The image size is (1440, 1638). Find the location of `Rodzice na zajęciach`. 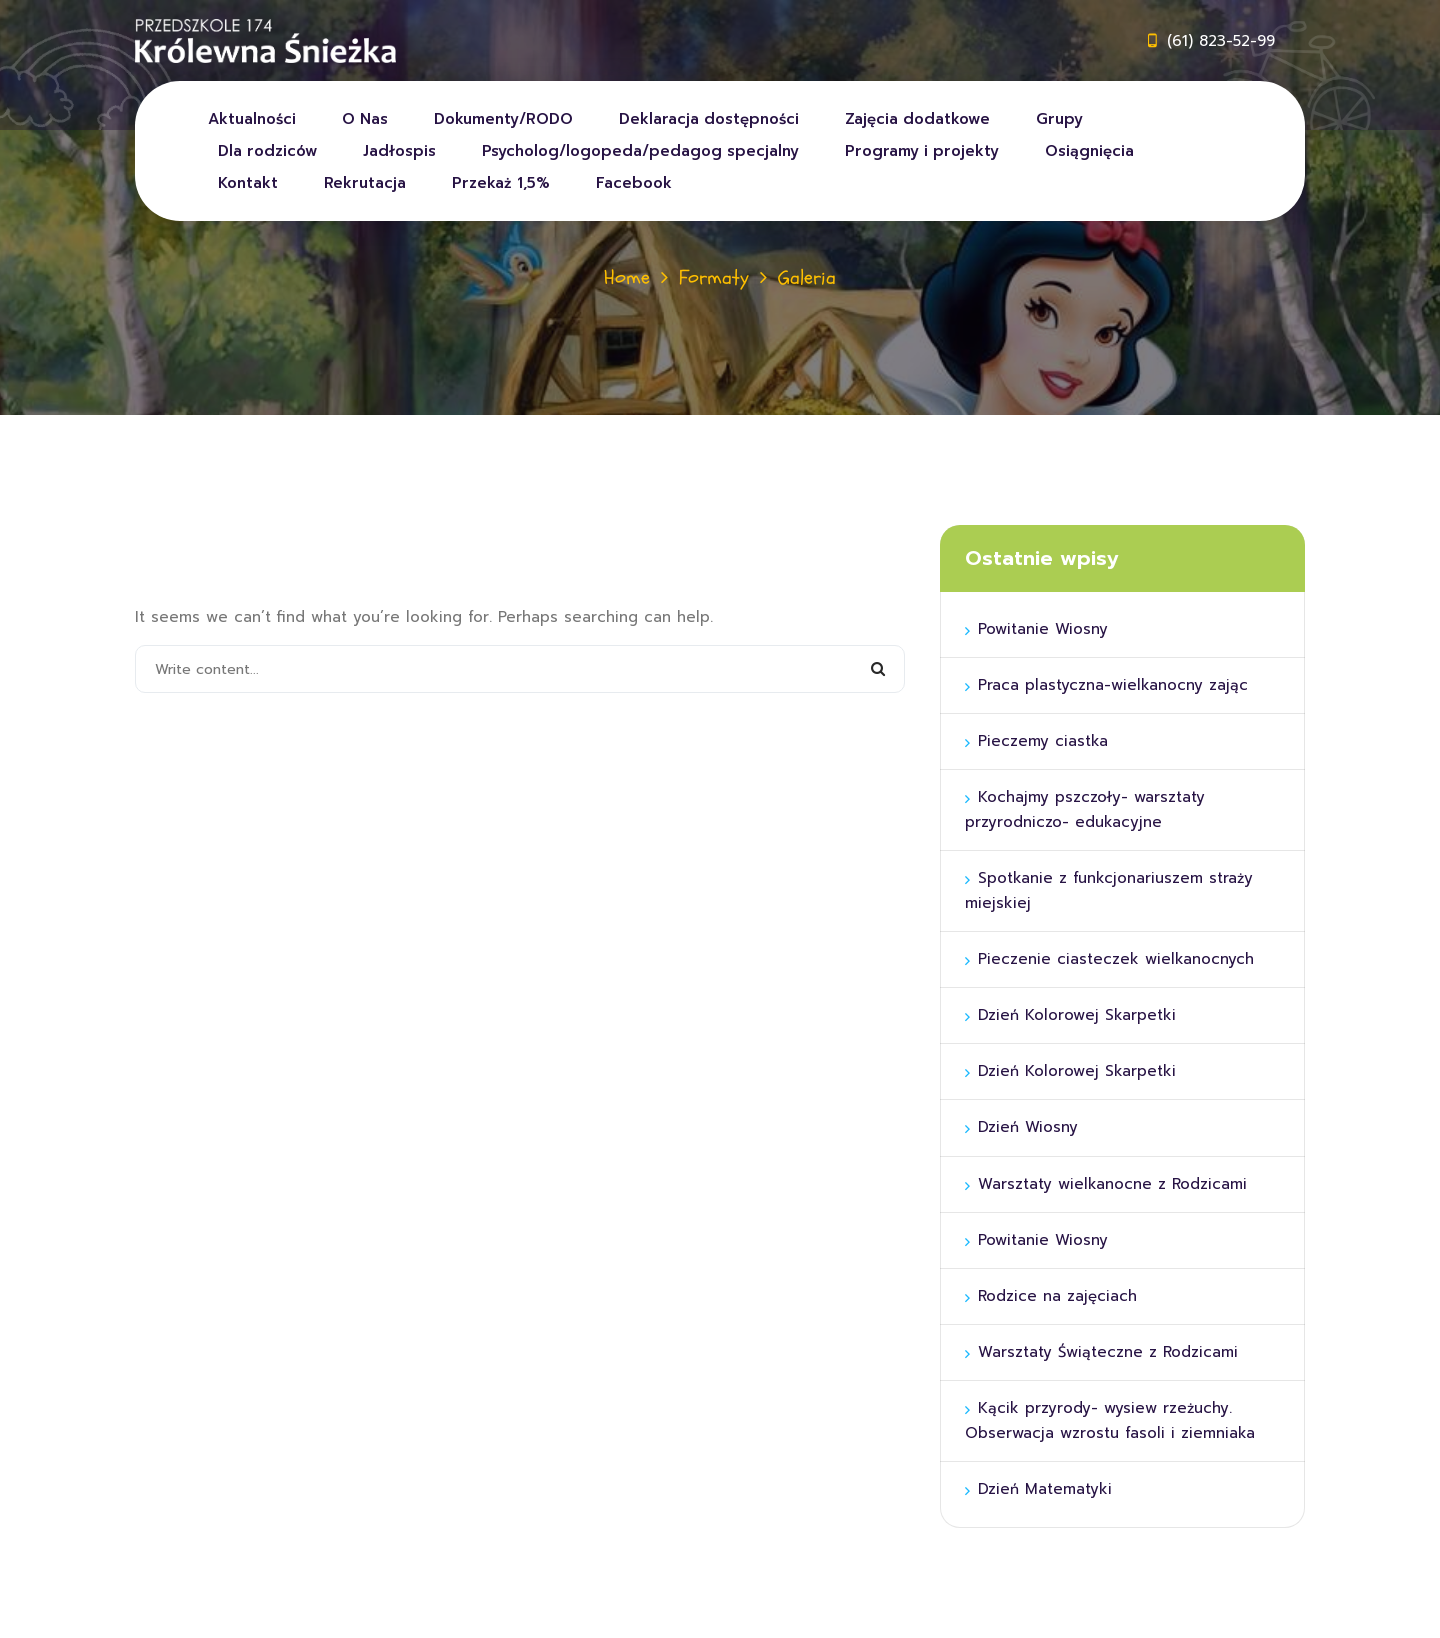

Rodzice na zajęciach is located at coordinates (1057, 1296).